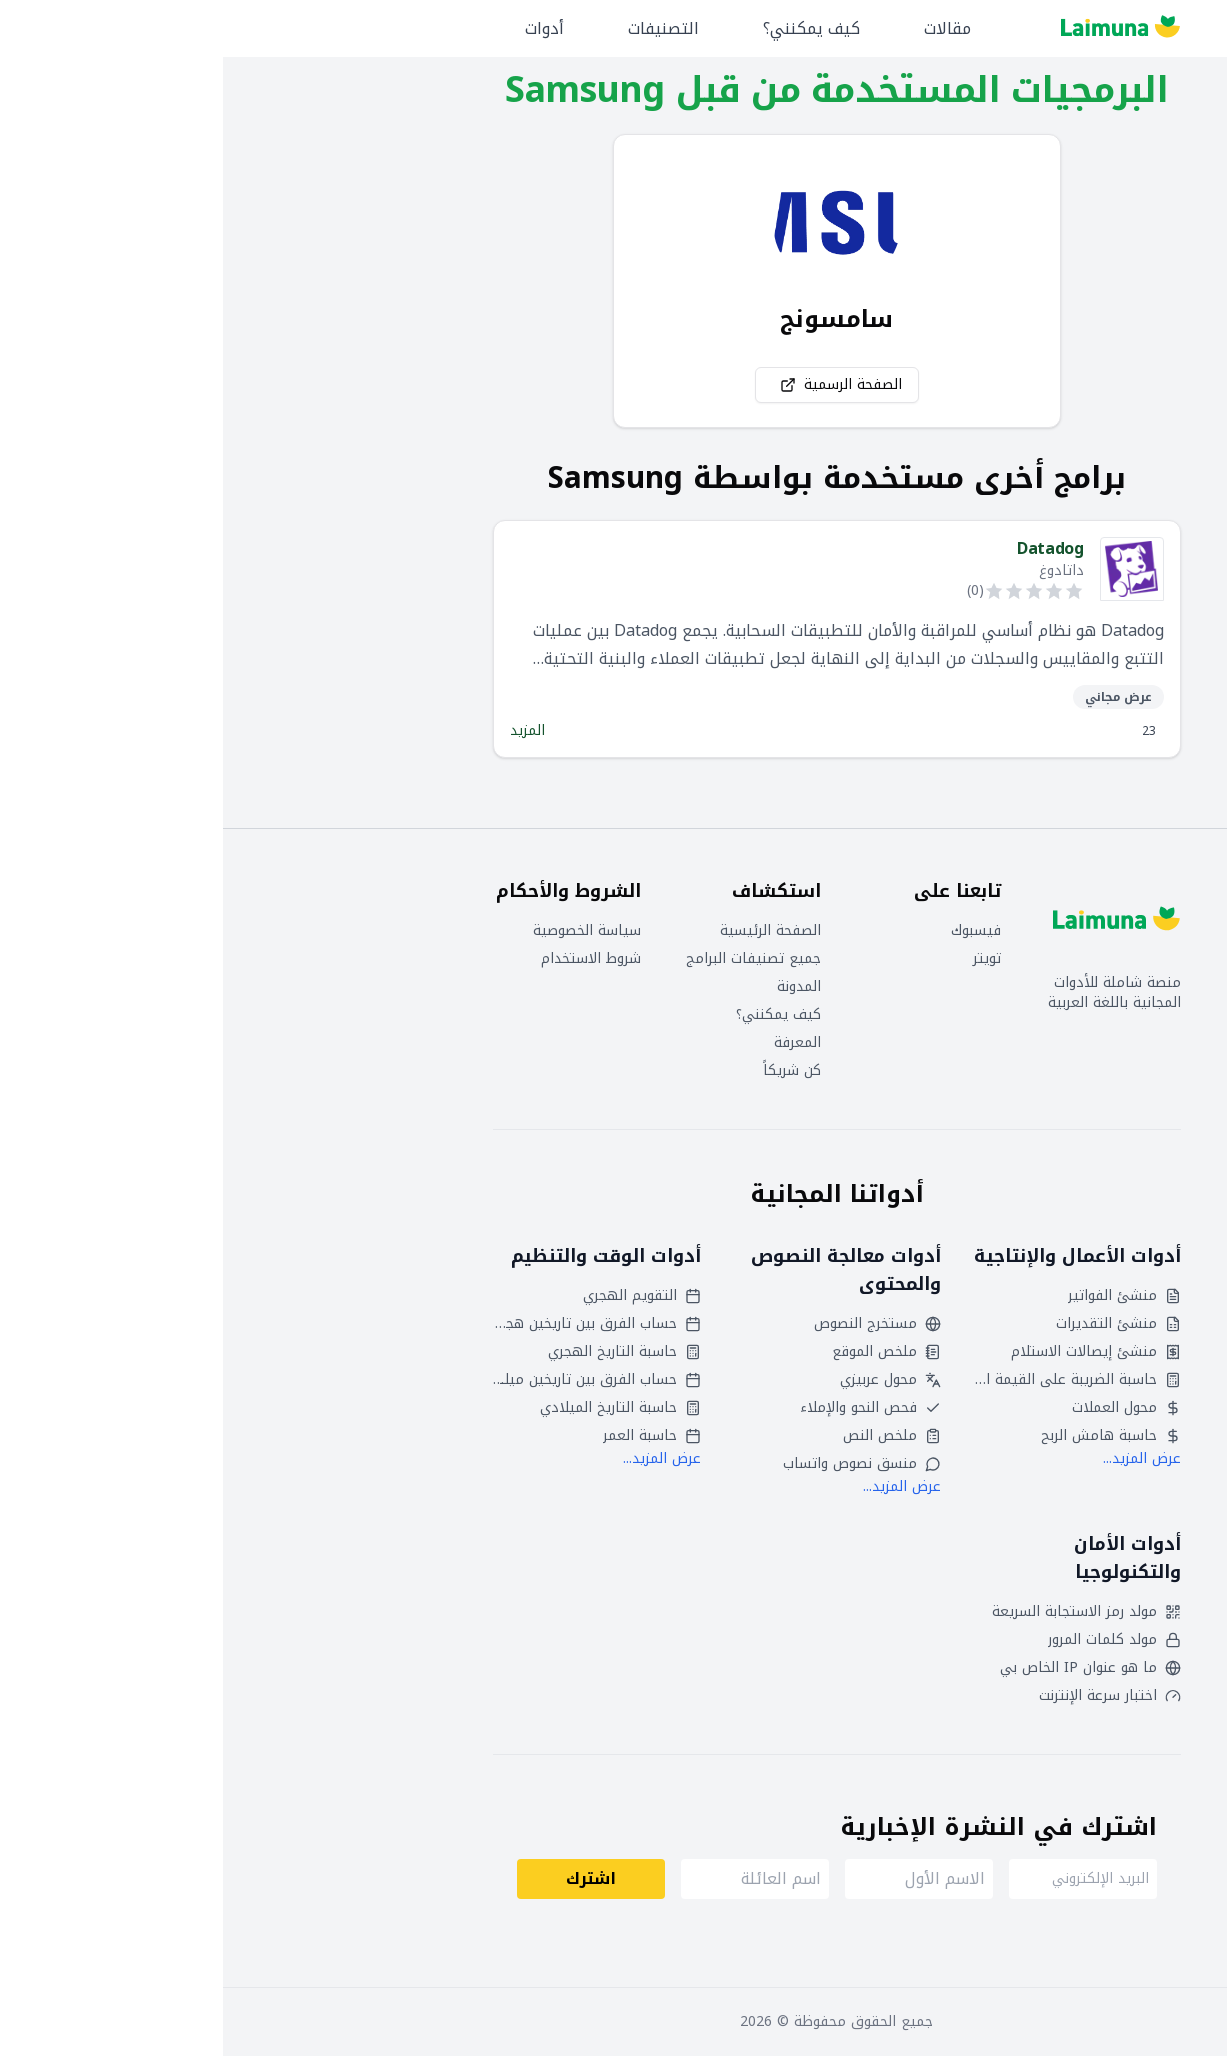 The width and height of the screenshot is (1227, 2056). Describe the element at coordinates (724, 28) in the screenshot. I see `مقالات` at that location.